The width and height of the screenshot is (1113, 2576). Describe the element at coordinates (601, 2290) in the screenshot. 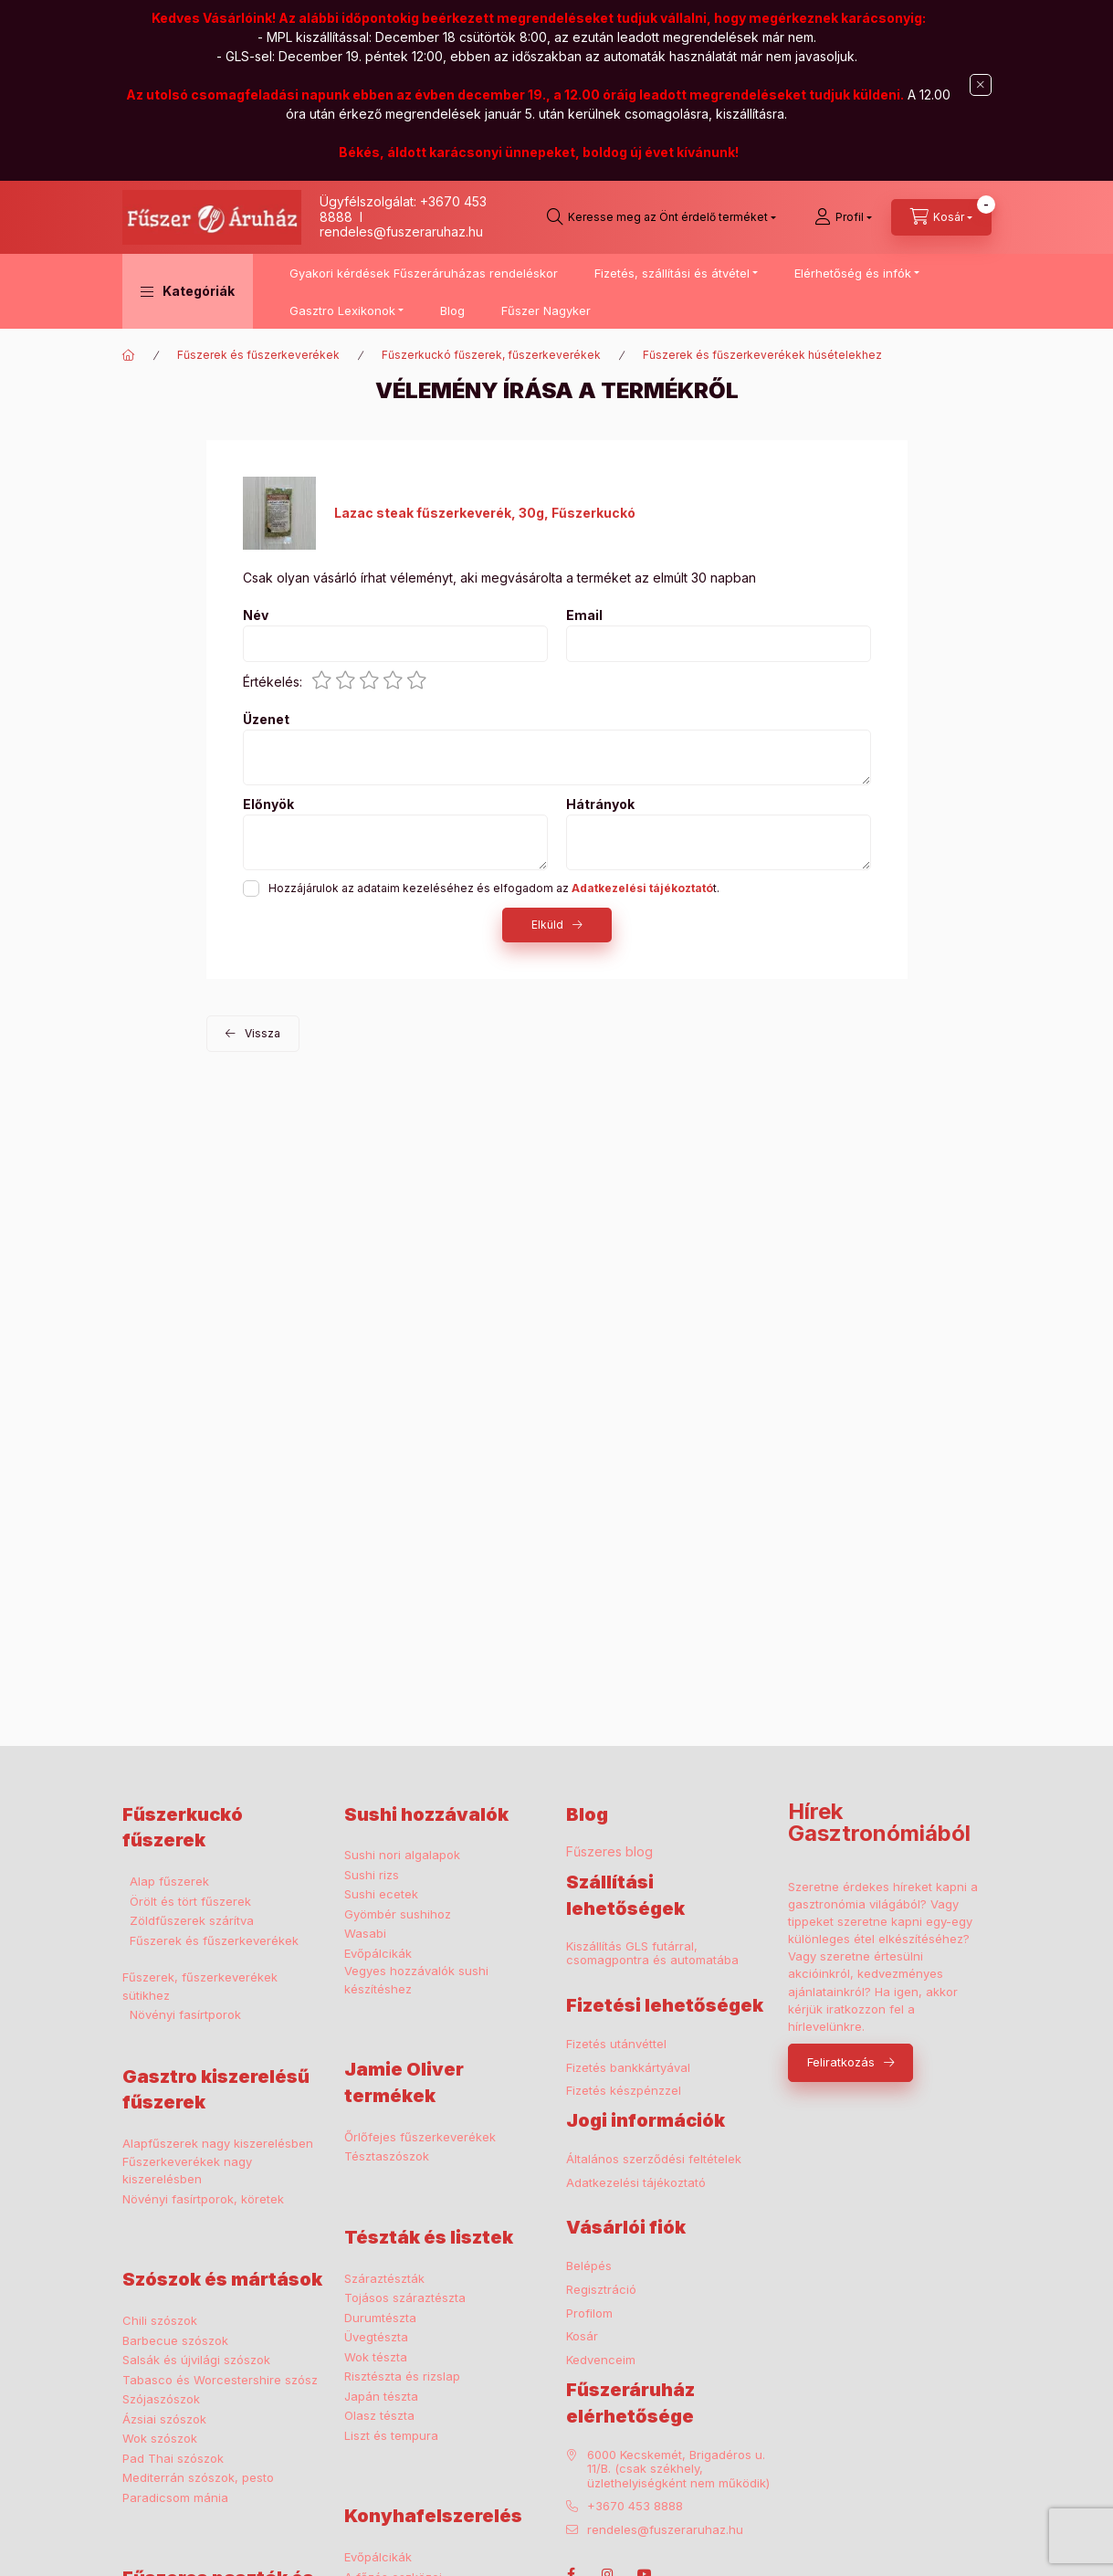

I see `Regisztráció` at that location.